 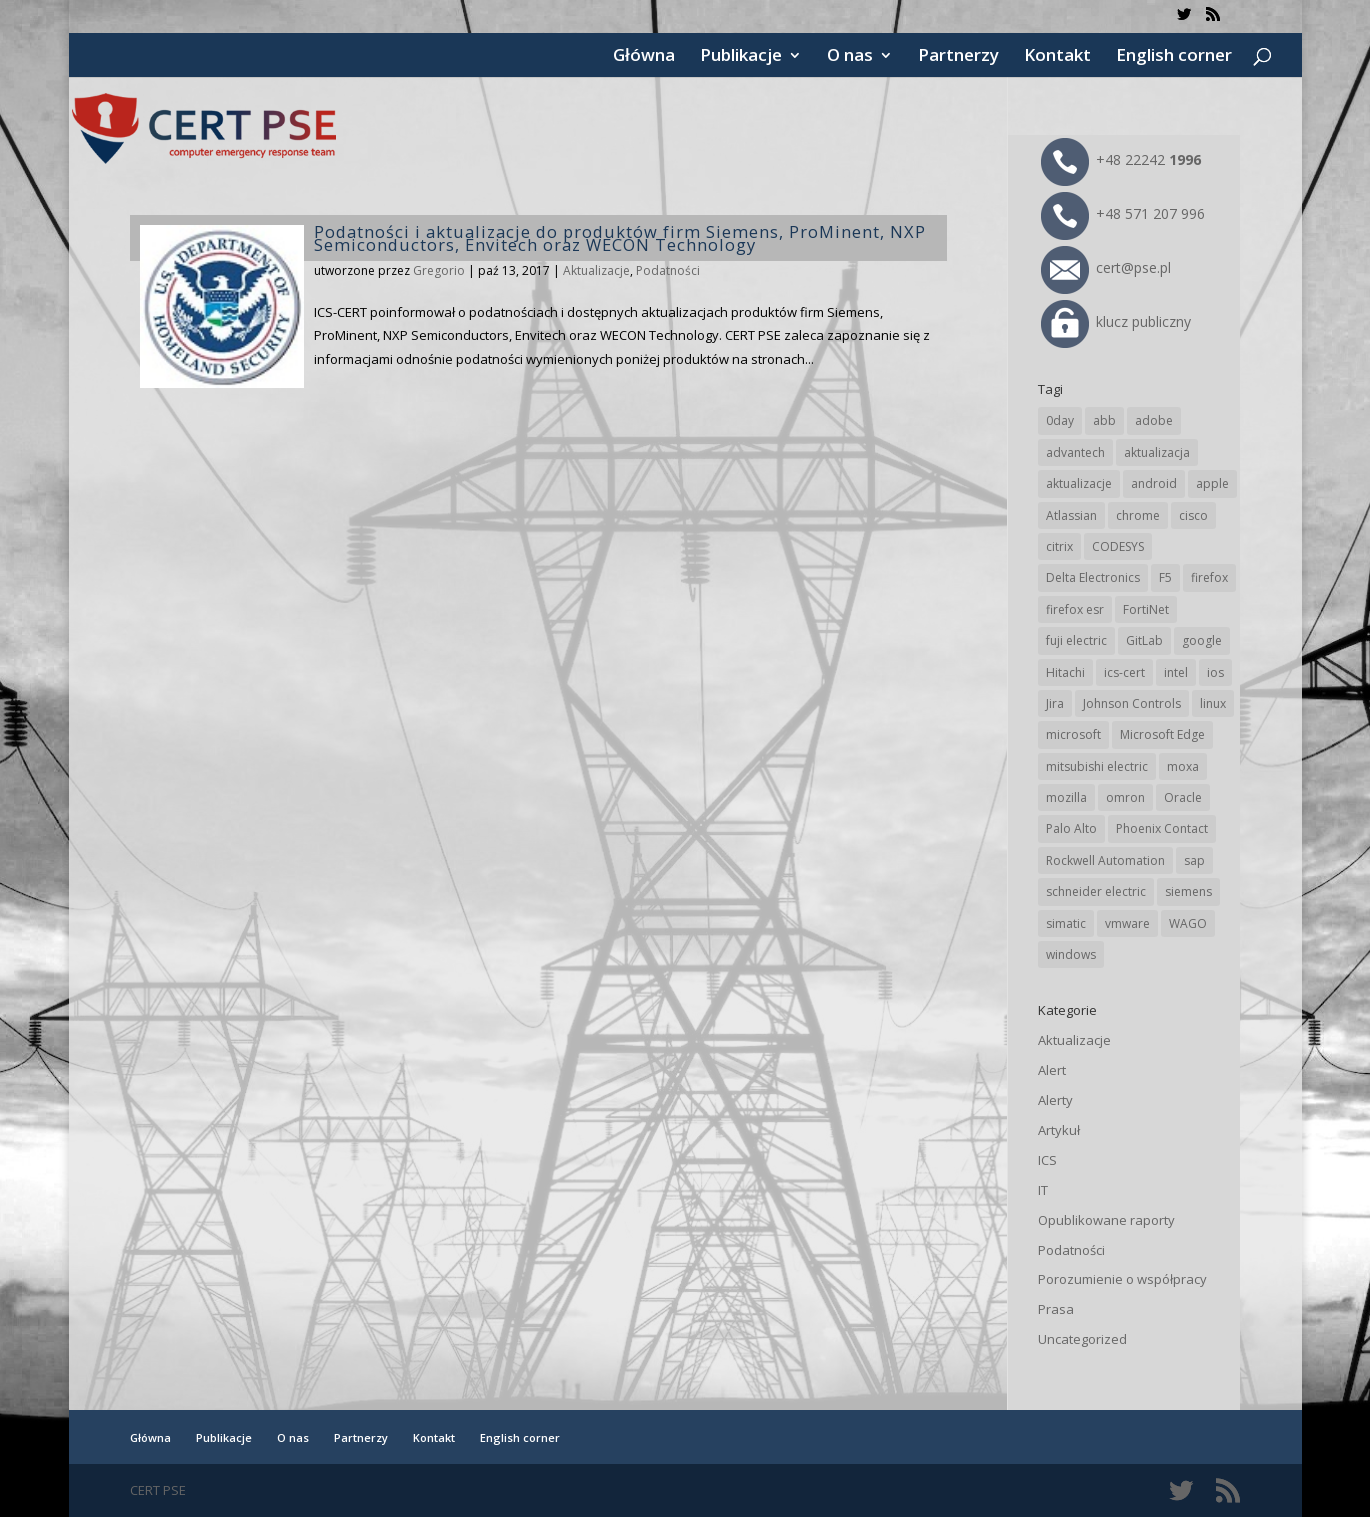 What do you see at coordinates (1162, 734) in the screenshot?
I see `Microsoft Edge [Microsoft Edge (145 elementów)]` at bounding box center [1162, 734].